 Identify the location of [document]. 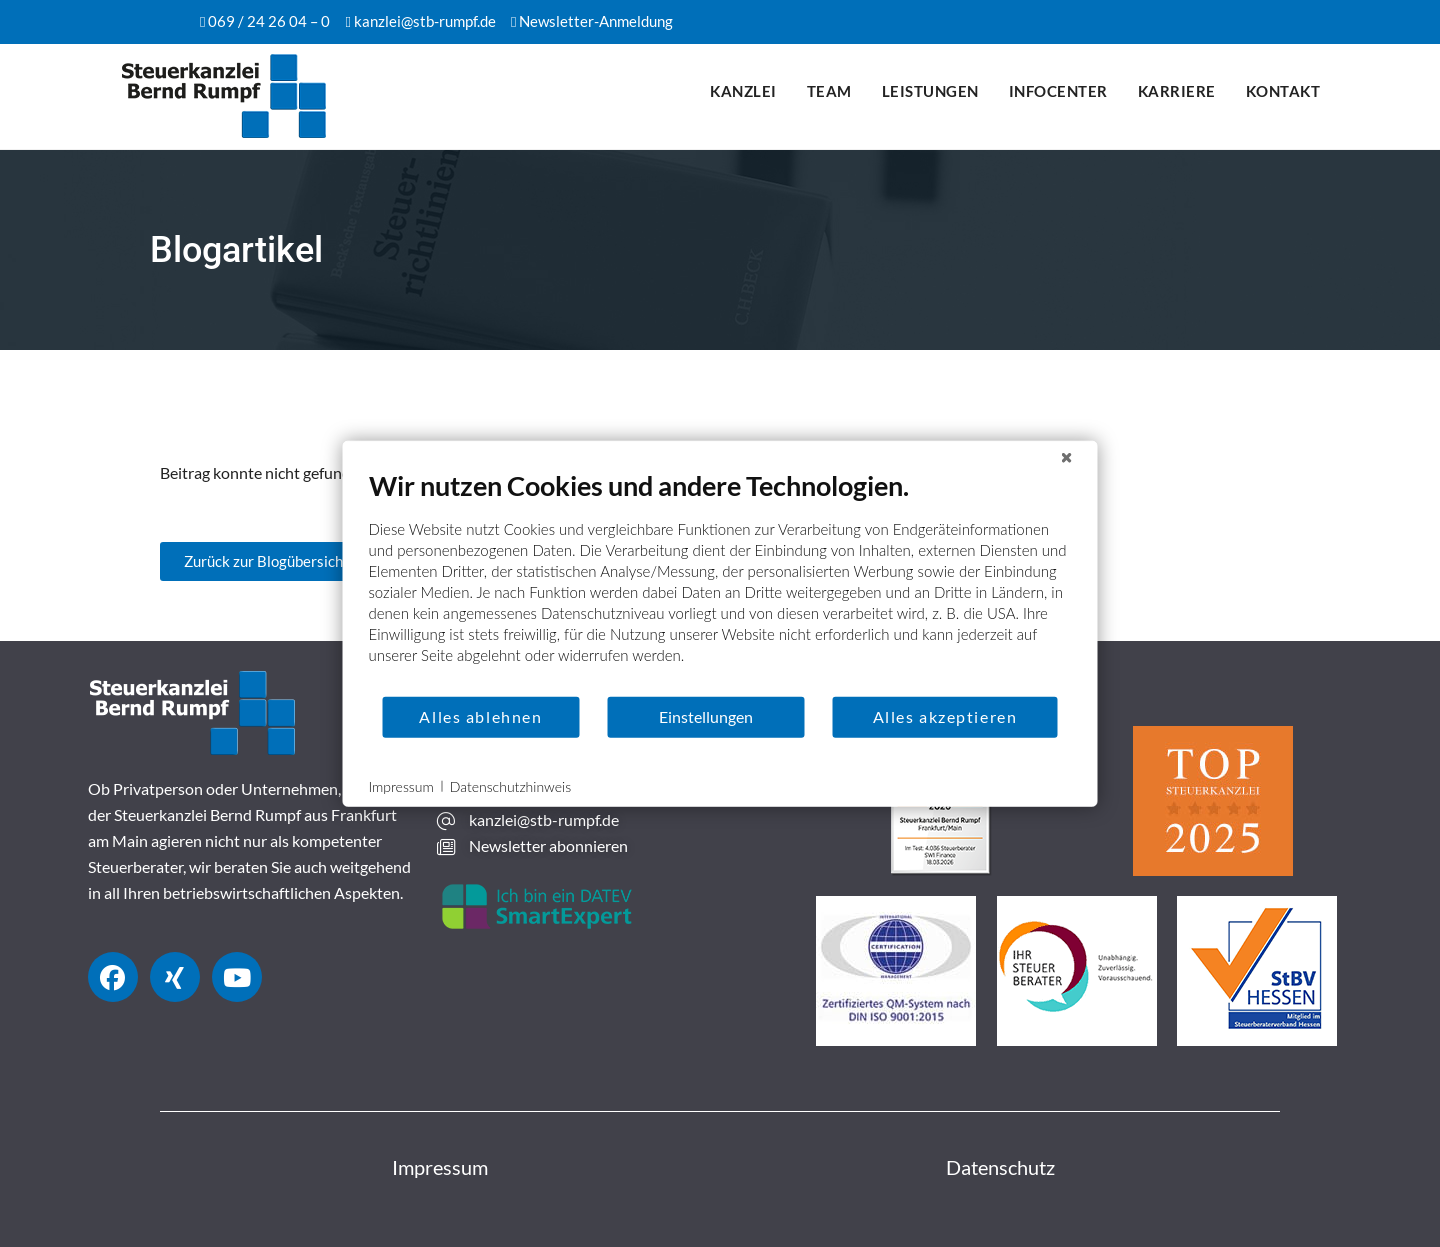
(720, 581).